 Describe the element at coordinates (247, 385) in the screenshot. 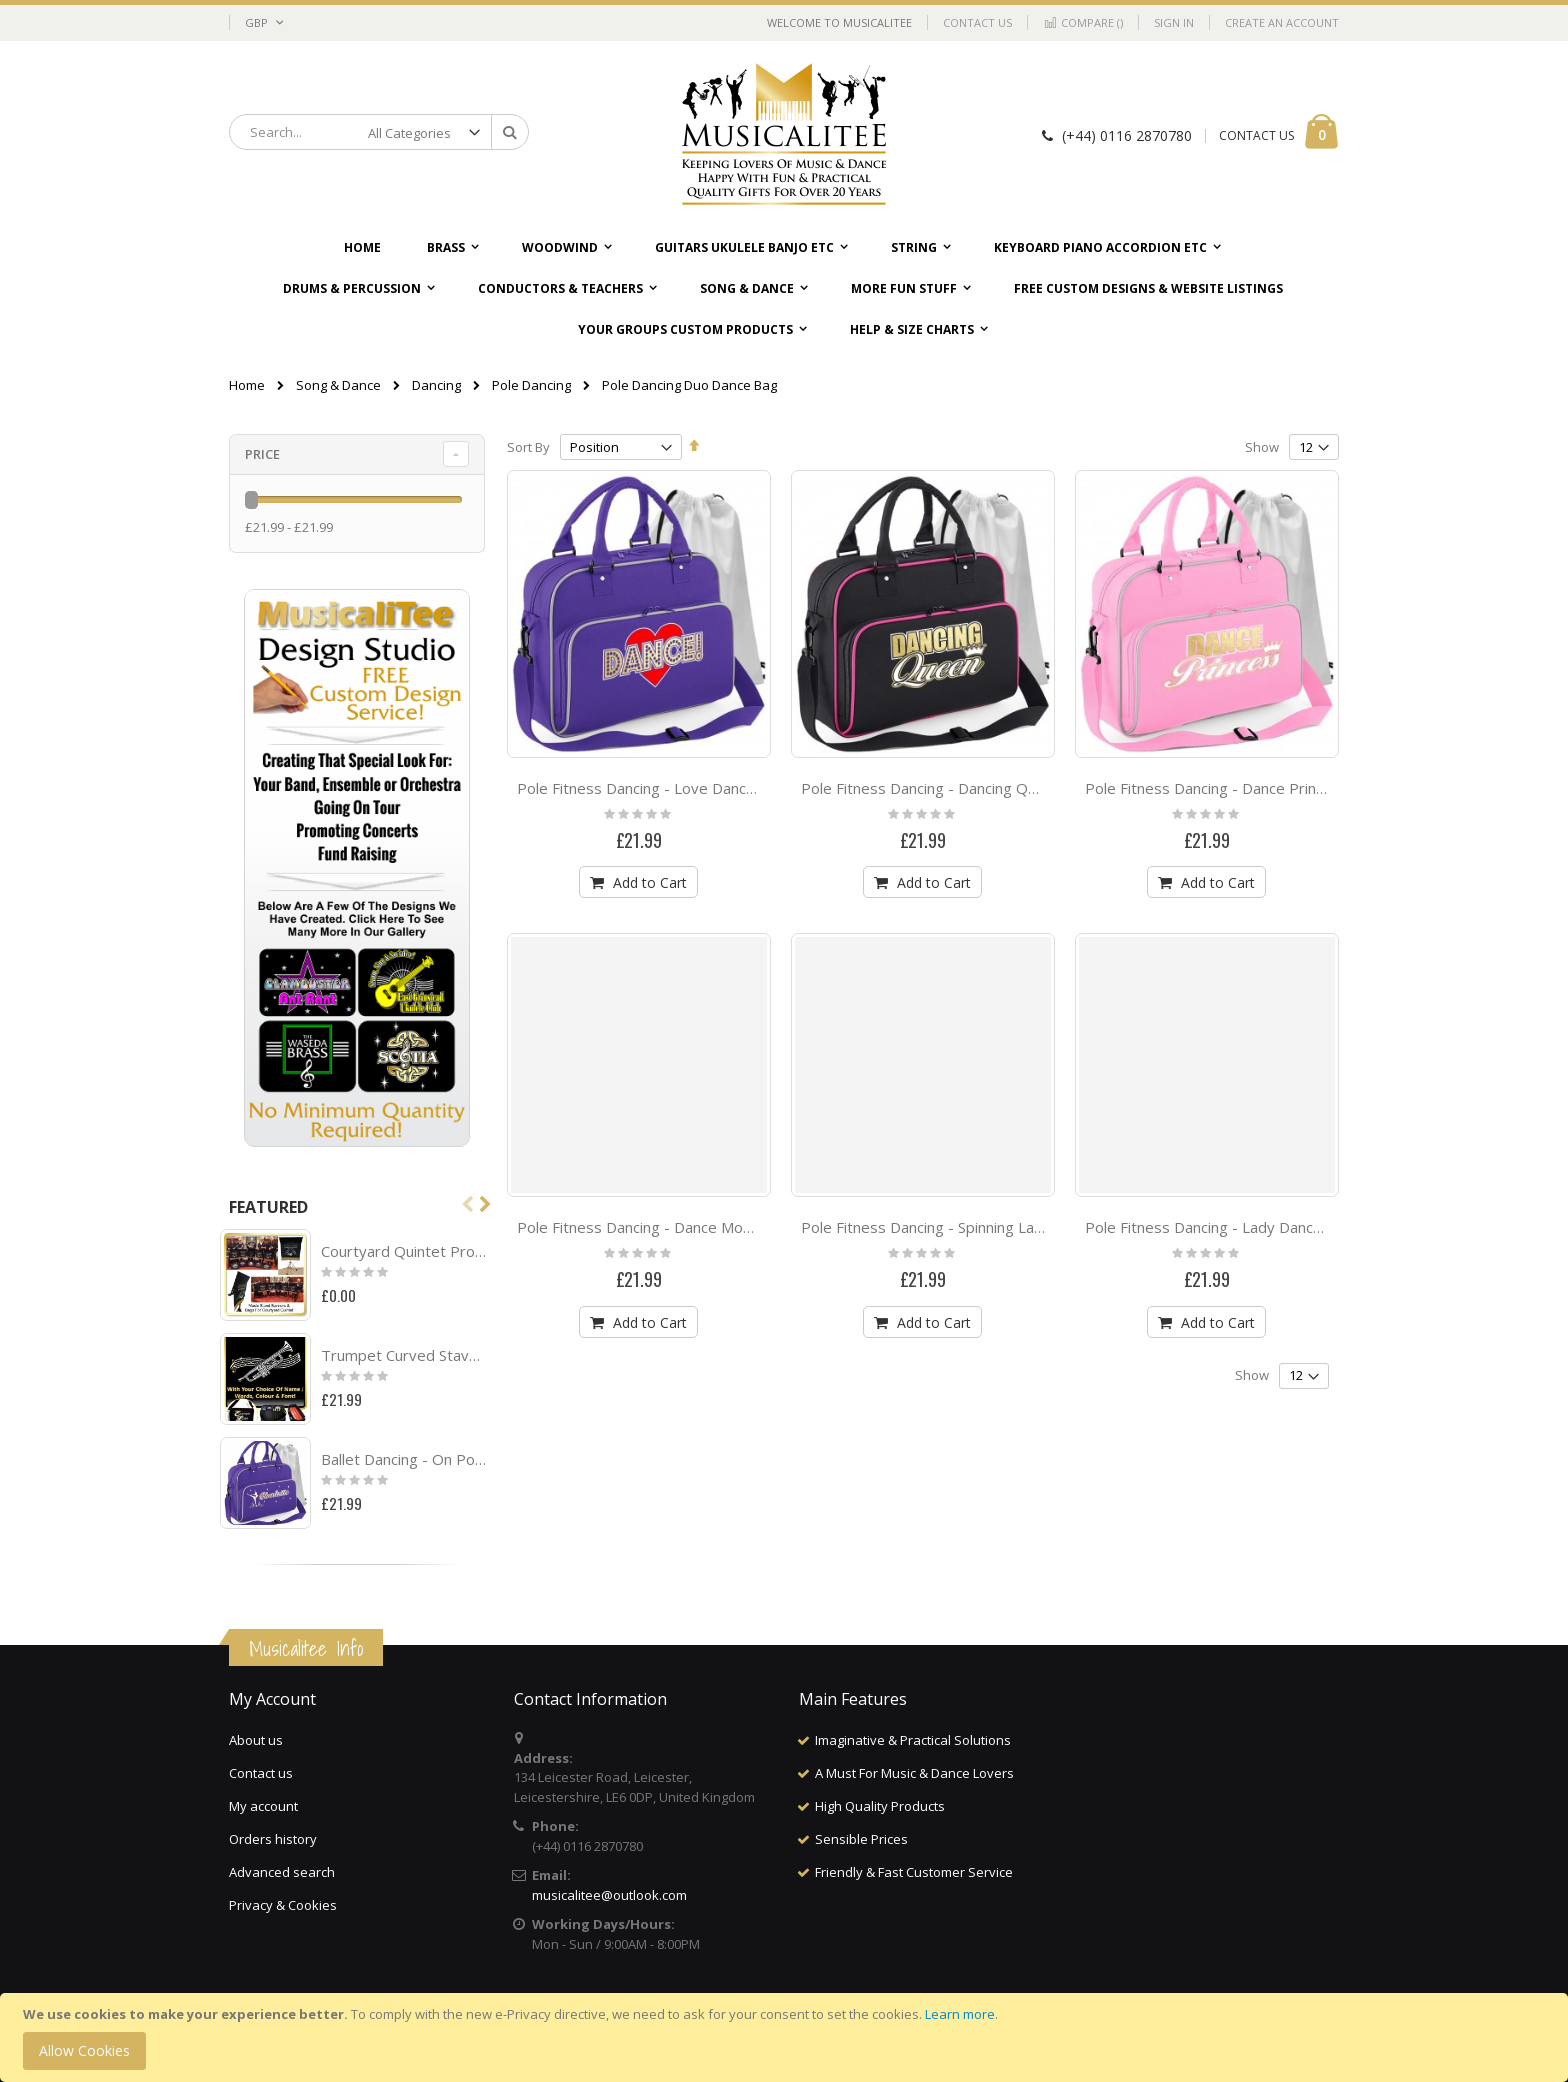

I see `Home` at that location.